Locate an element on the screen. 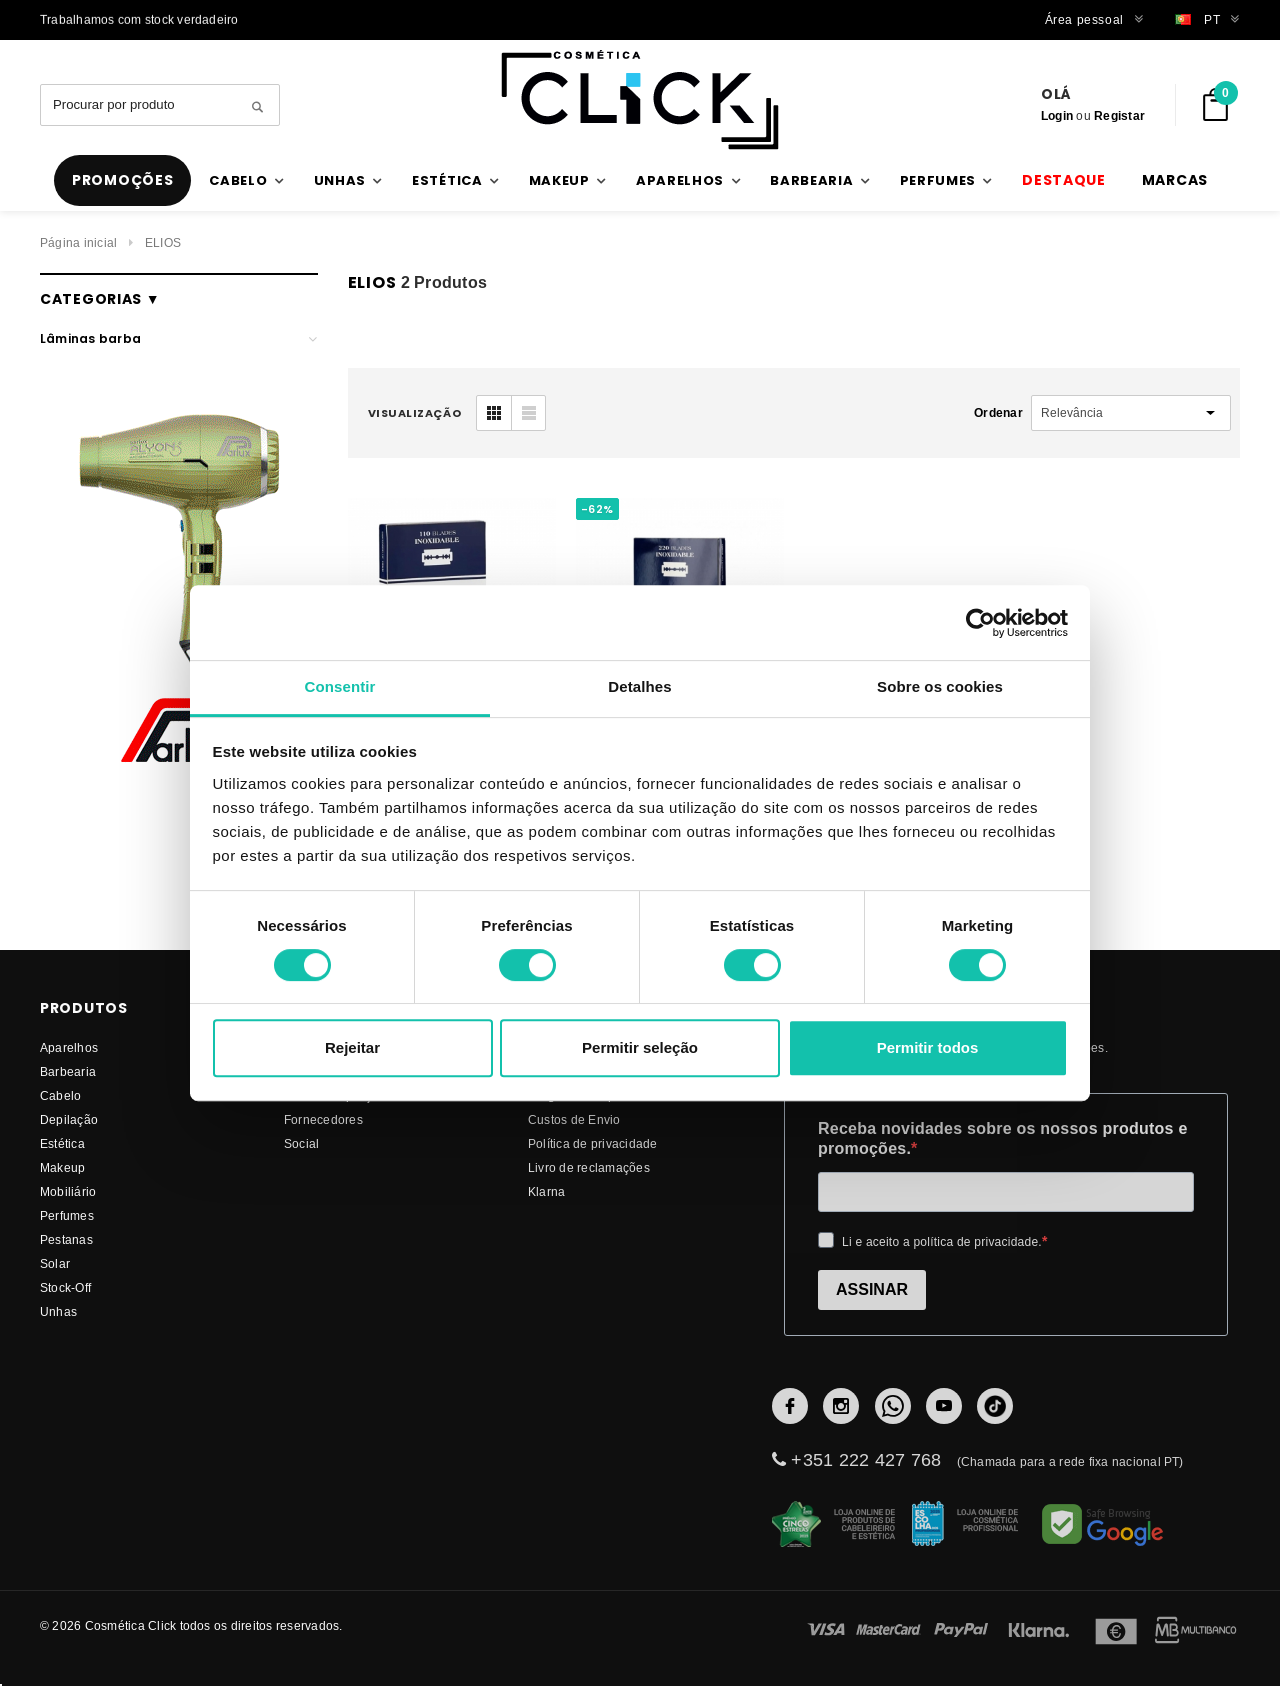 This screenshot has width=1280, height=1686. Rejeitar is located at coordinates (352, 1047).